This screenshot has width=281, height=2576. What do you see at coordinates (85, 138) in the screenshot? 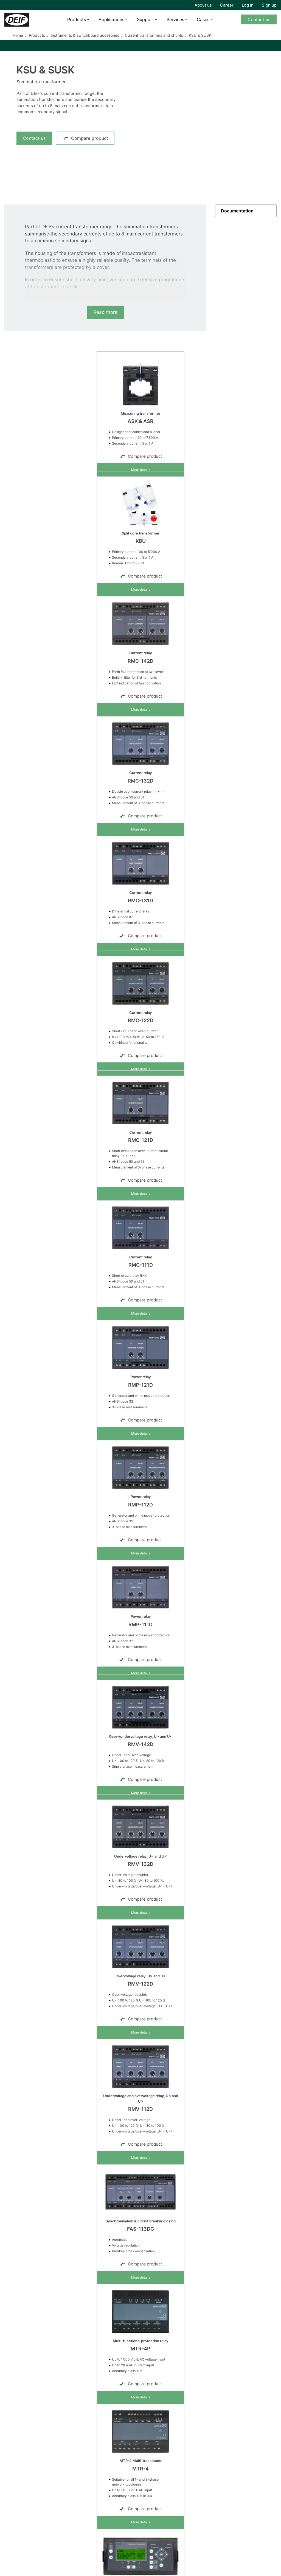
I see `Compare product` at bounding box center [85, 138].